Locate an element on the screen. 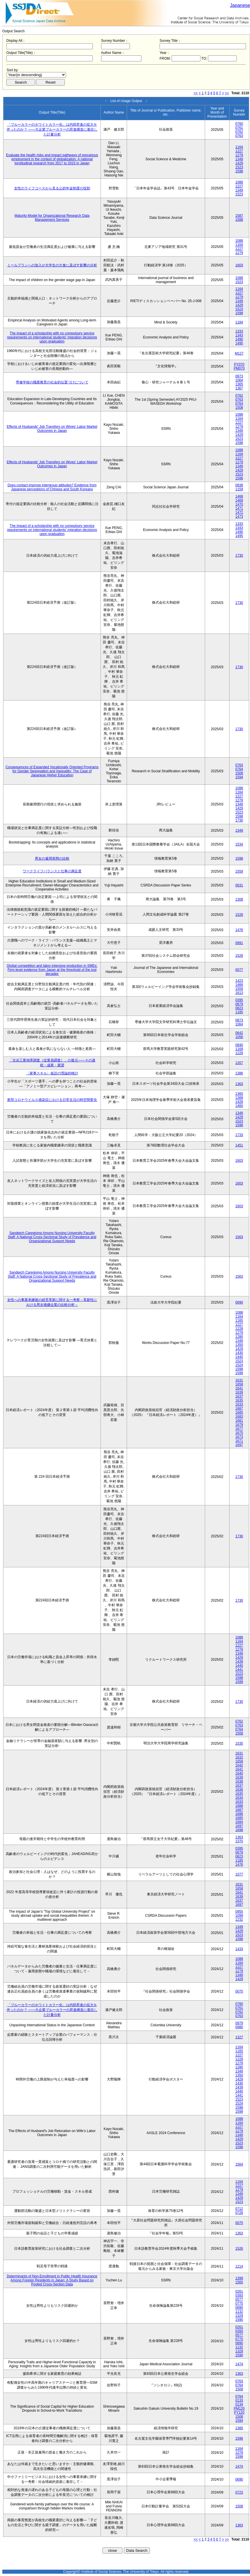 This screenshot has height=2576, width=250. 1684 is located at coordinates (239, 1822).